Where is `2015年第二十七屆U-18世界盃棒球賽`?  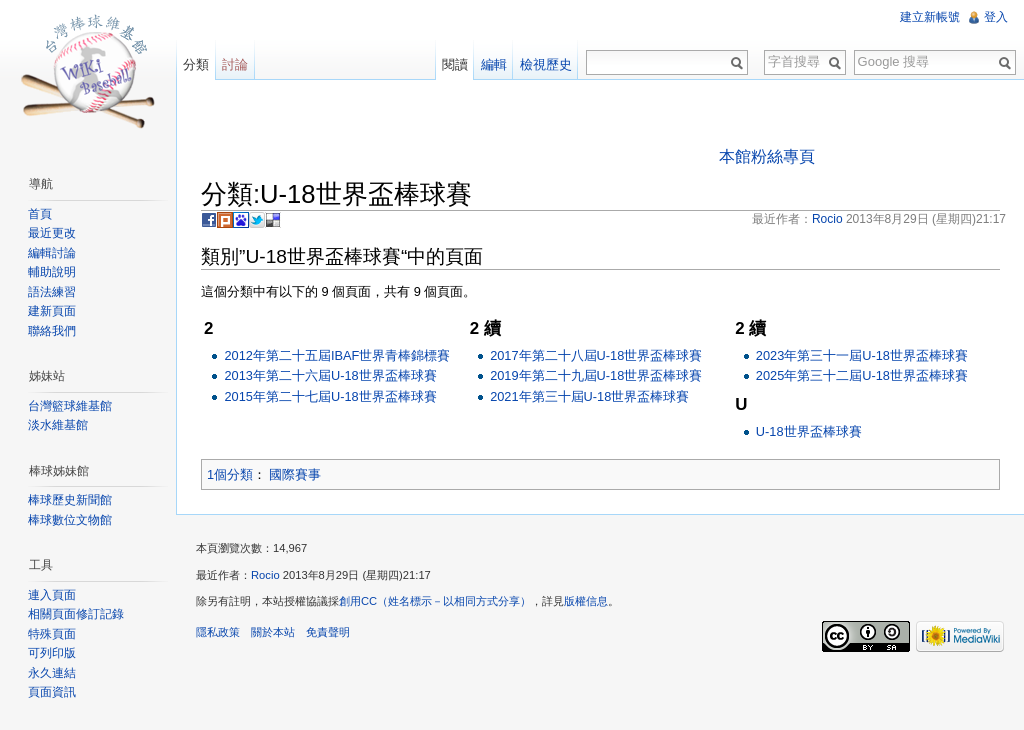
2015年第二十七屆U-18世界盃棒球賽 is located at coordinates (330, 396).